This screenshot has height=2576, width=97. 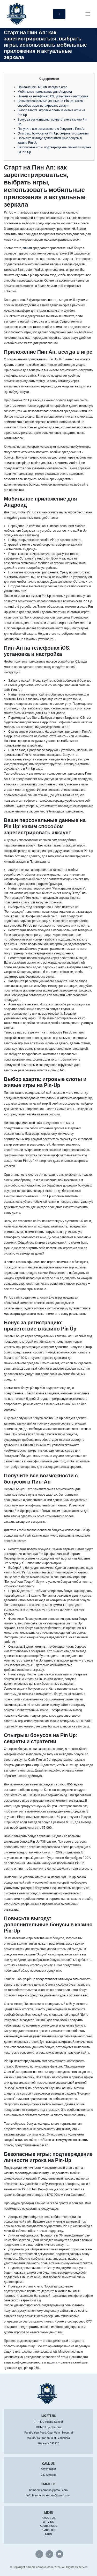 What do you see at coordinates (42, 87) in the screenshot?
I see `Приложение Пин Ап: всегда в игре` at bounding box center [42, 87].